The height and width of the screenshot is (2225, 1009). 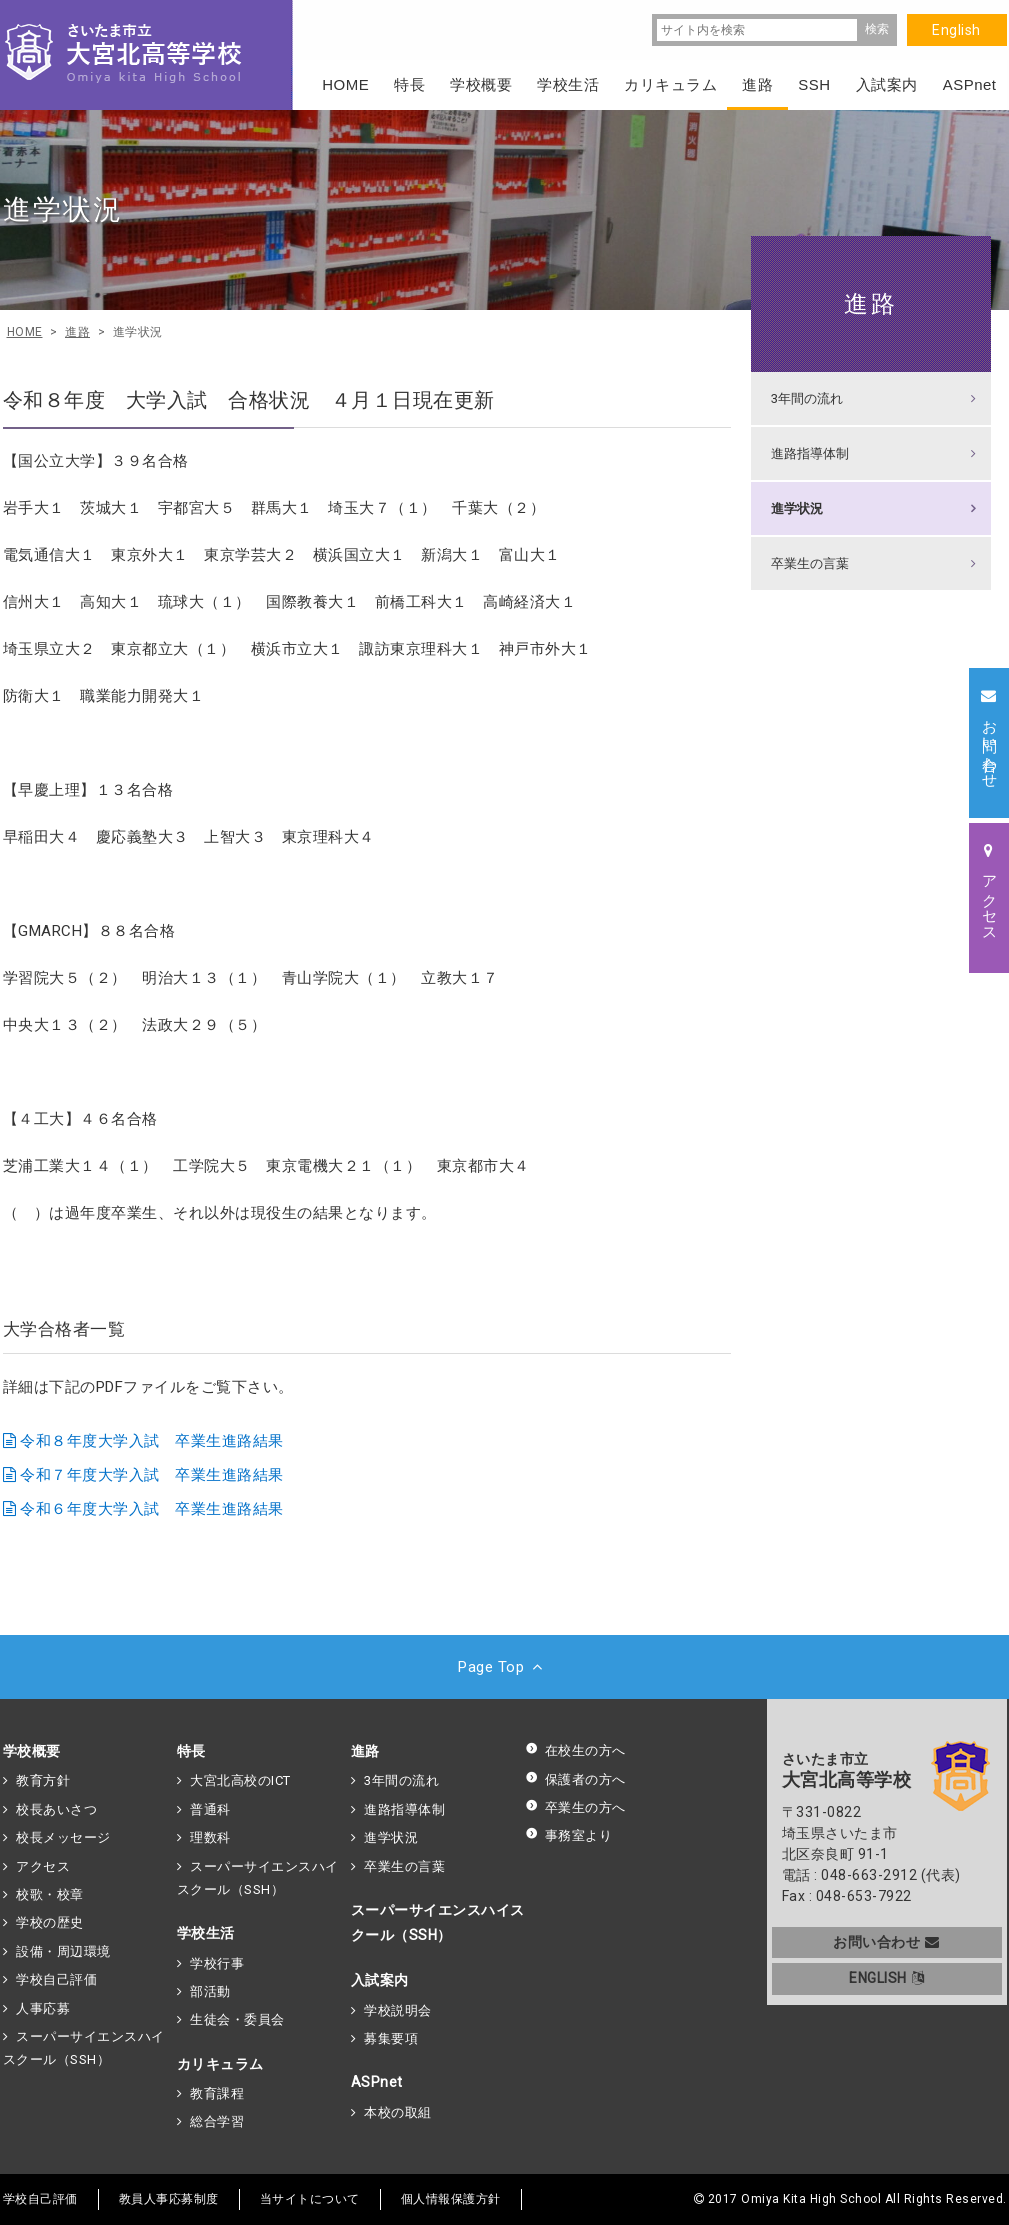 I want to click on カリキュラム, so click(x=220, y=2064).